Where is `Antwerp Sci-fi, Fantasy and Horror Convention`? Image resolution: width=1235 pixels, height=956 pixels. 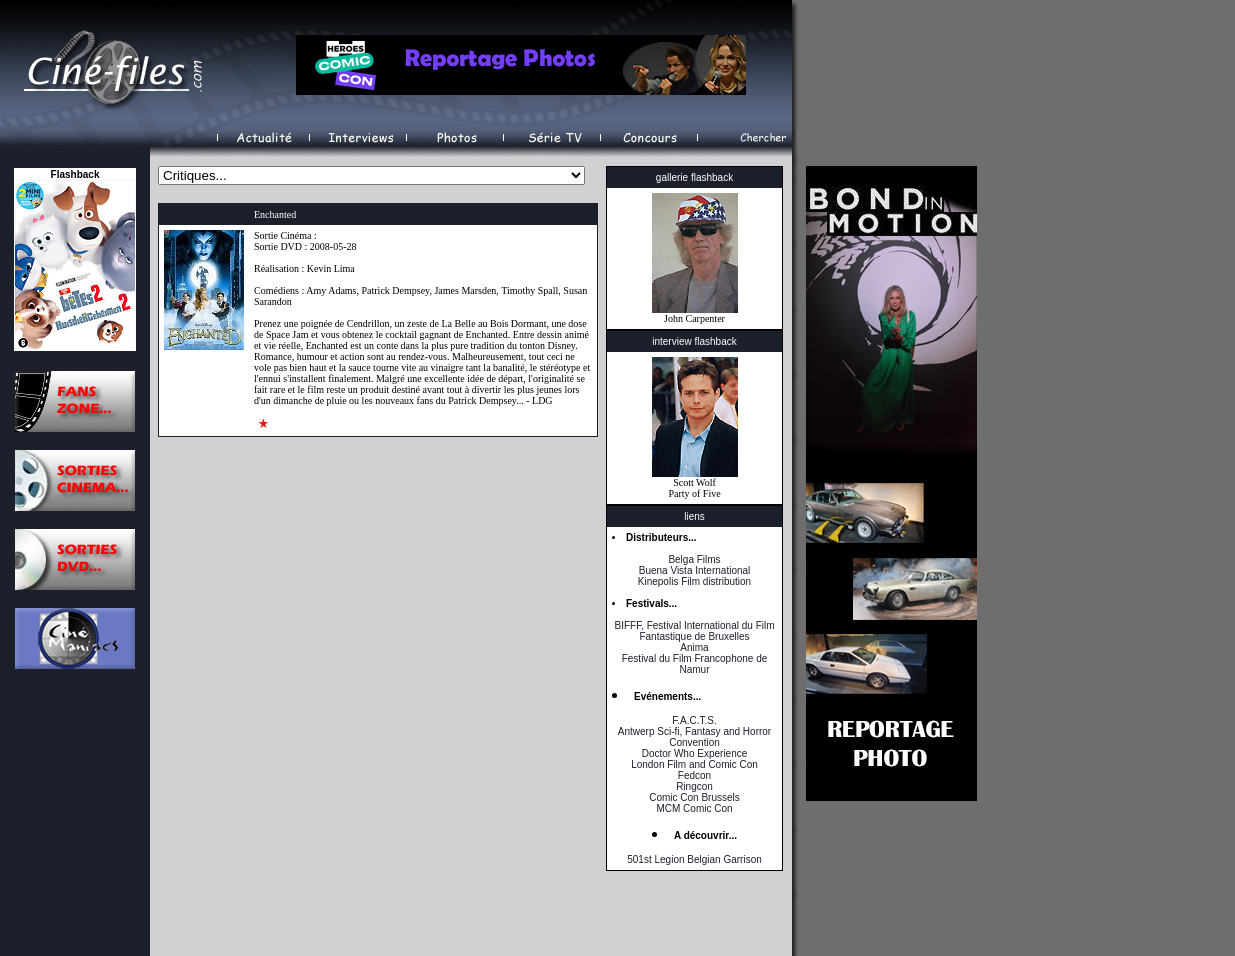
Antwerp Sci-fi, Fantasy and Horror Convention is located at coordinates (694, 737).